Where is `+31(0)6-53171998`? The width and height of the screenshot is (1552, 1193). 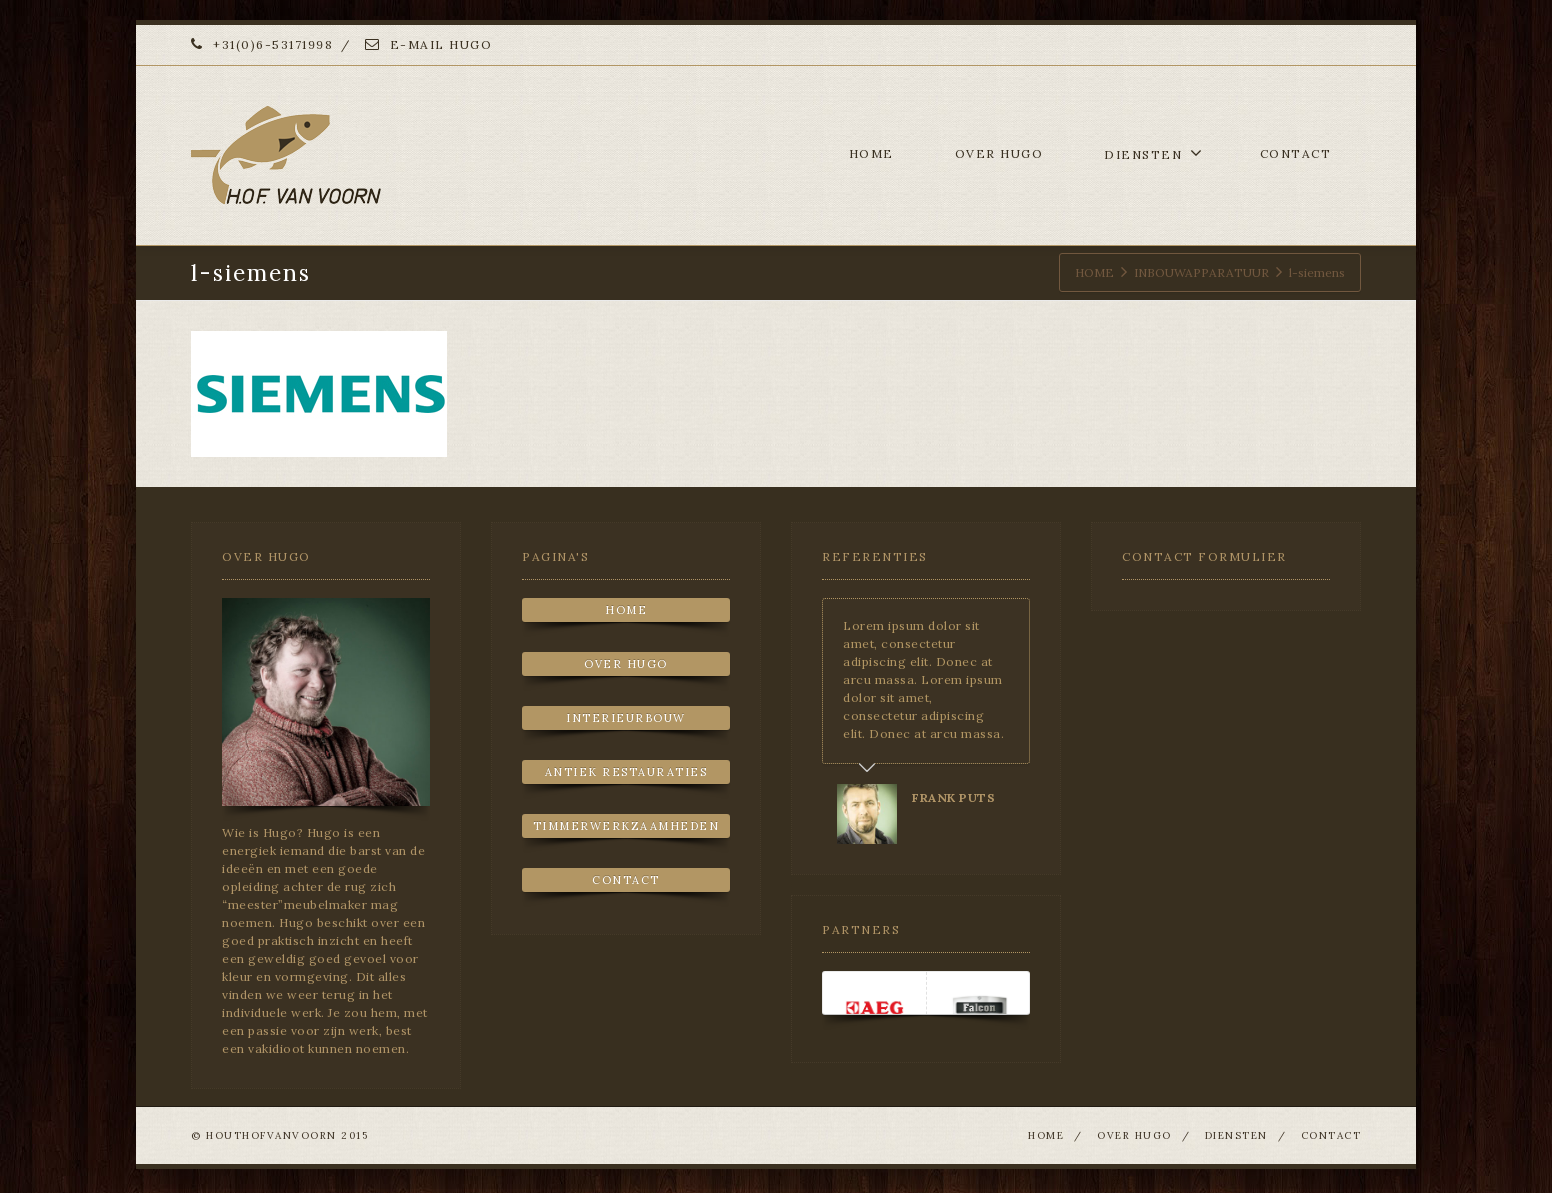 +31(0)6-53171998 is located at coordinates (262, 44).